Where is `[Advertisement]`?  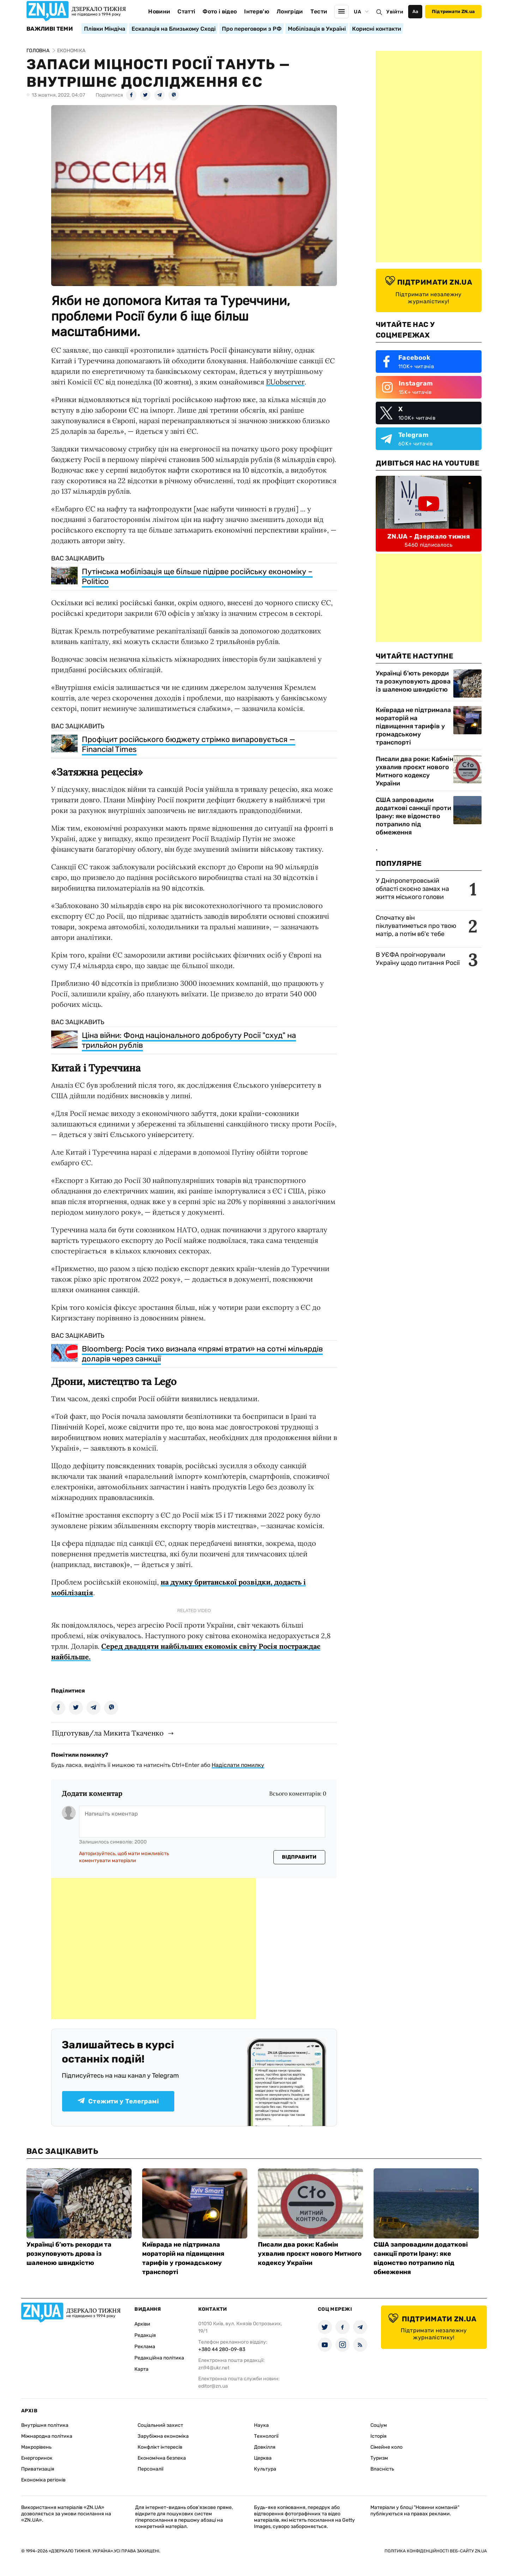 [Advertisement] is located at coordinates (153, 1948).